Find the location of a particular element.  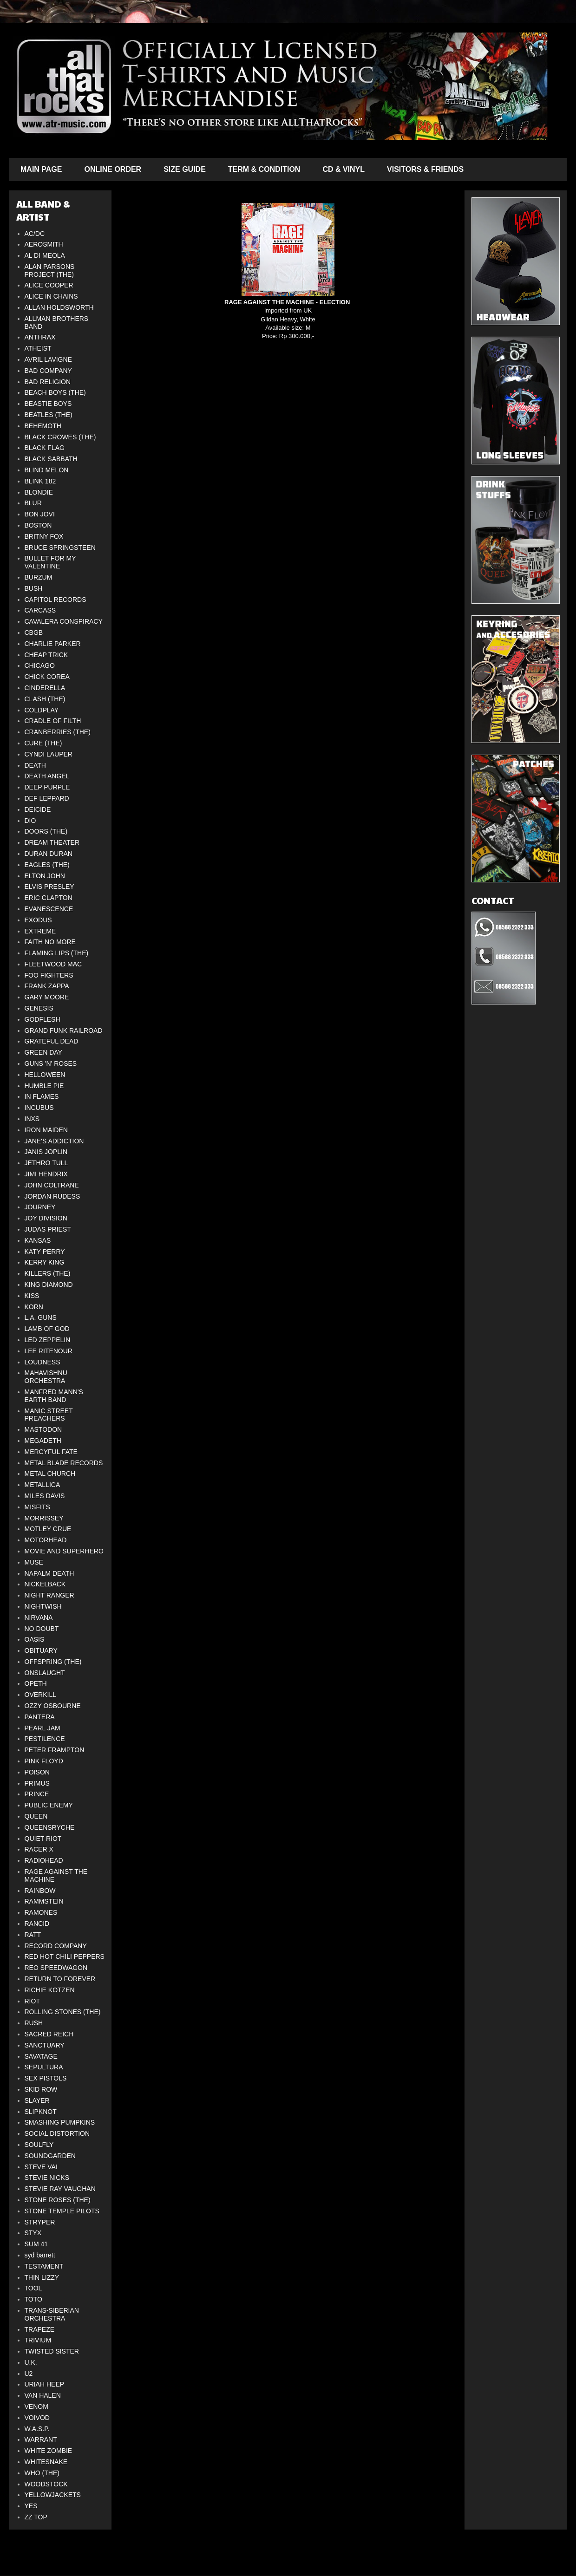

ONSLAUGHT is located at coordinates (45, 1672).